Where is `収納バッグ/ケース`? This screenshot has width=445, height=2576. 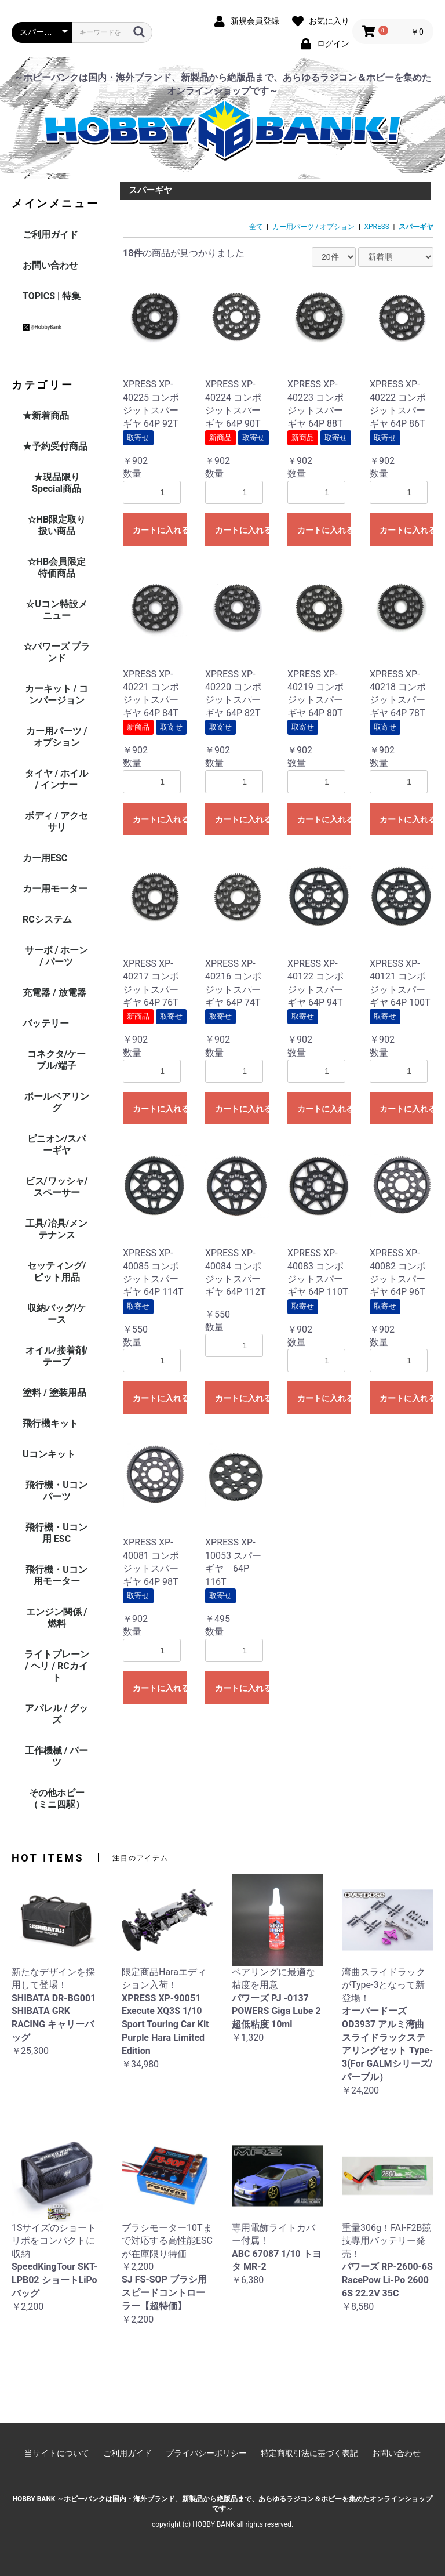
収納バッグ/ケース is located at coordinates (56, 1313).